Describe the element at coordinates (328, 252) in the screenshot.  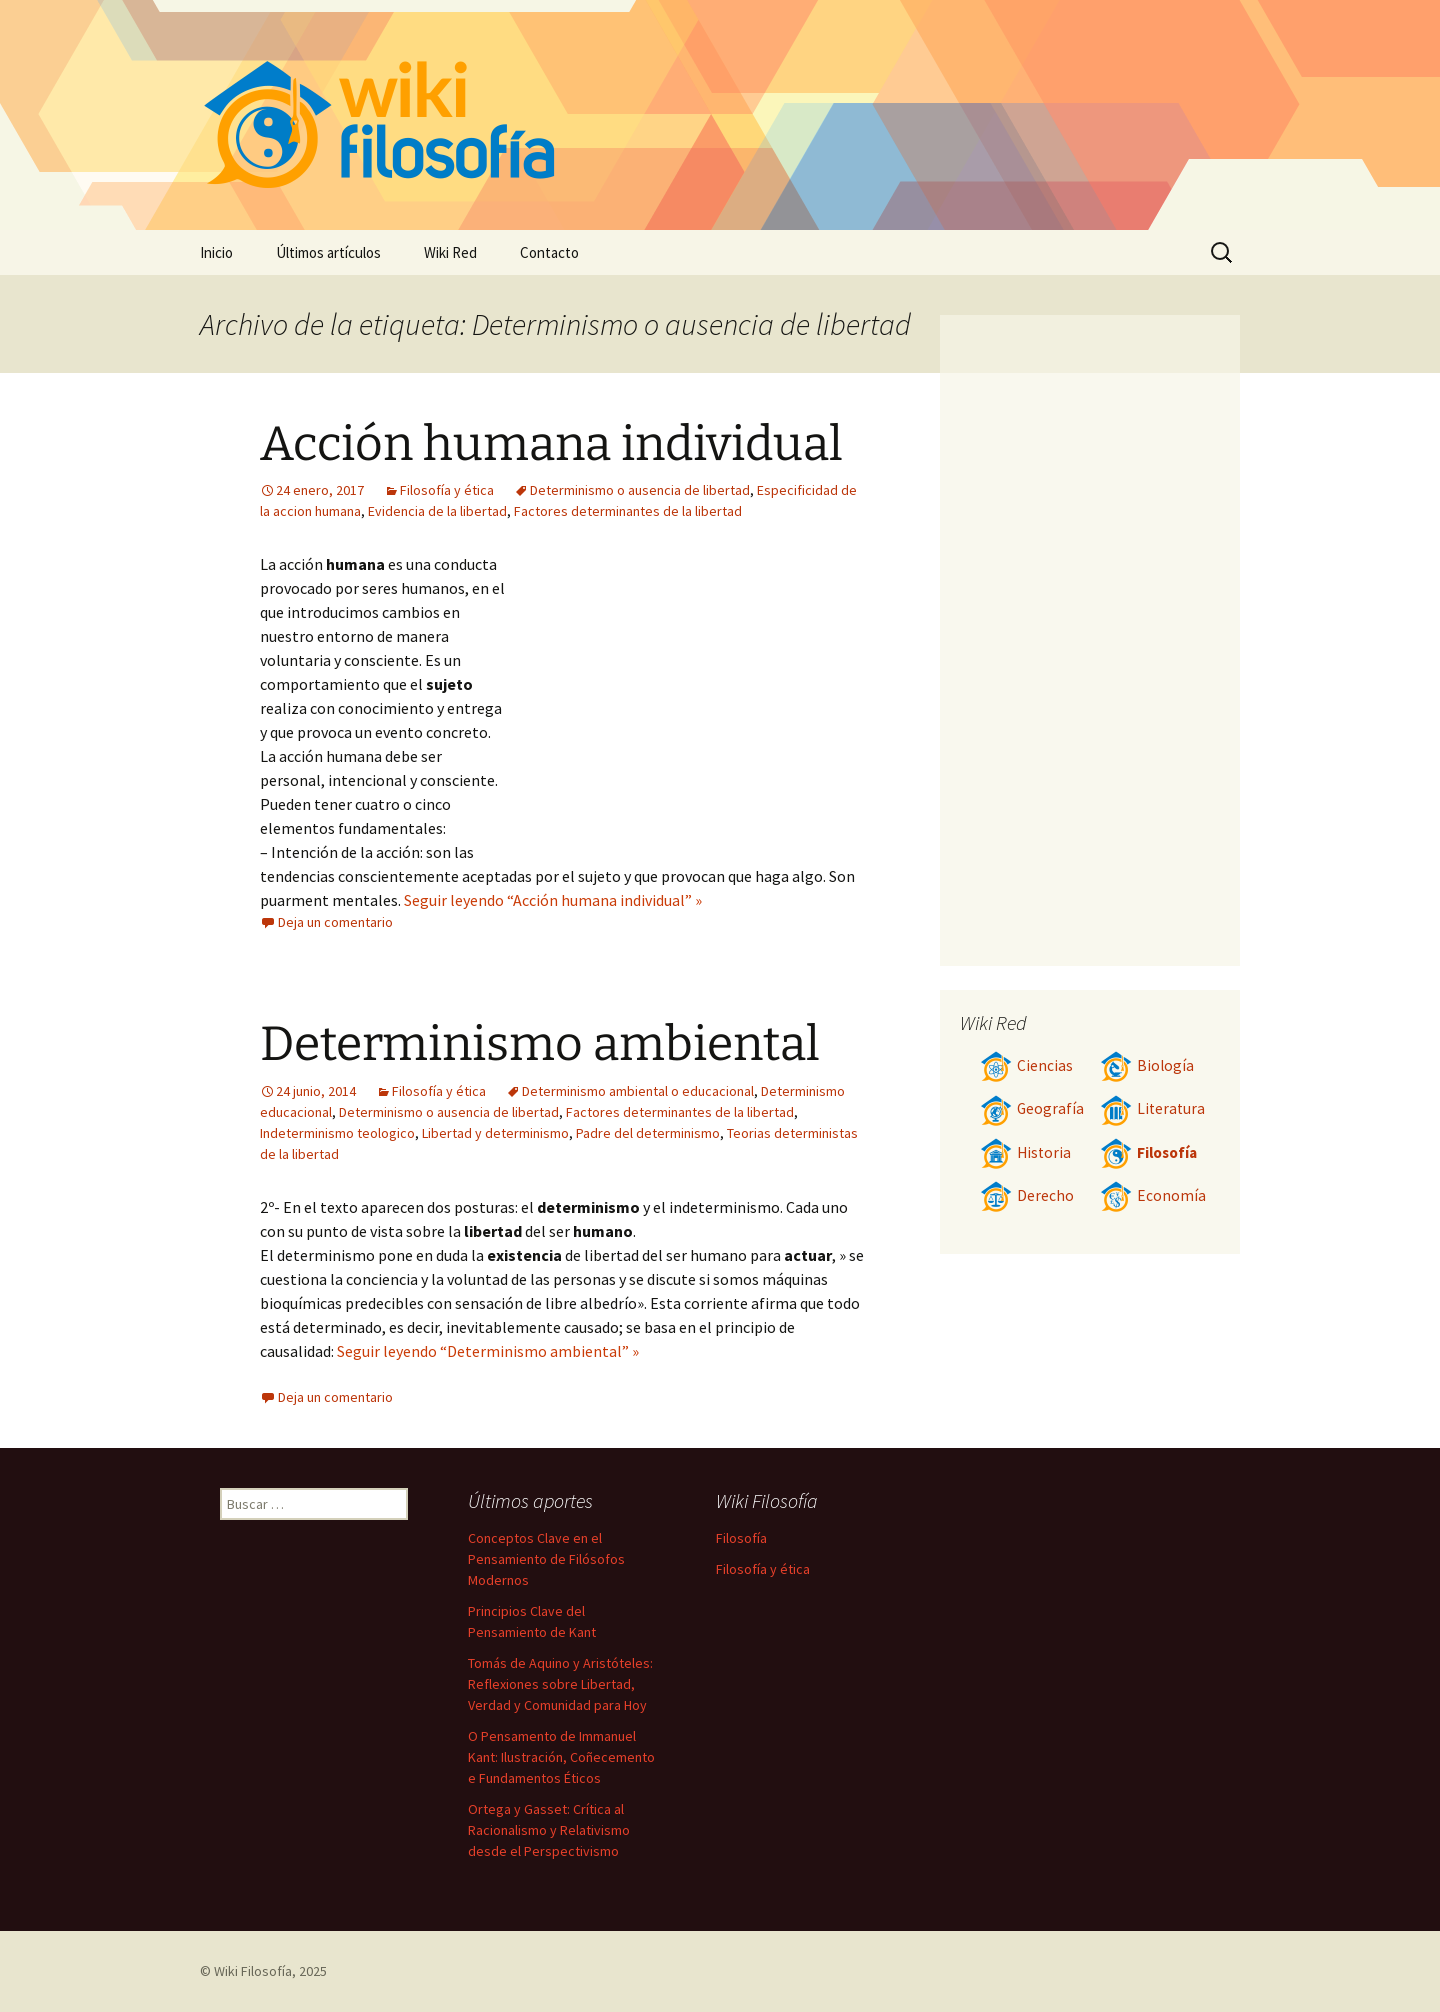
I see `Últimos artículos` at that location.